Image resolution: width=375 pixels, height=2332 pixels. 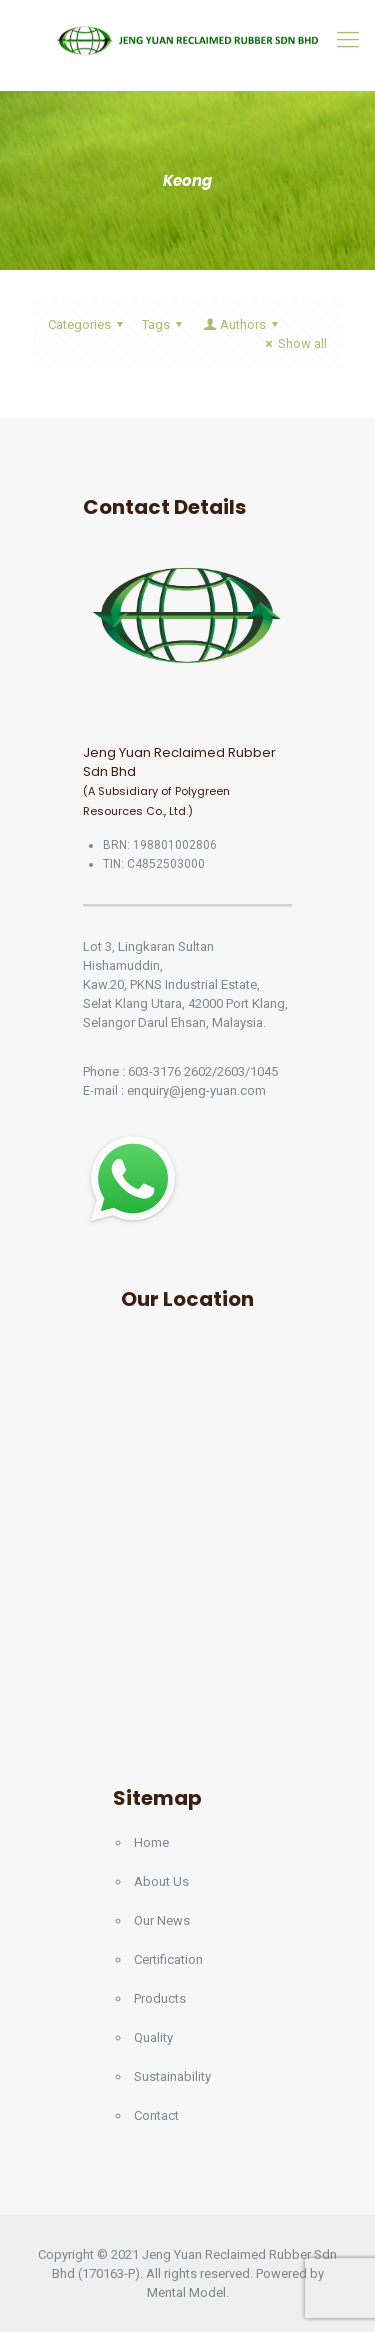 What do you see at coordinates (231, 1071) in the screenshot?
I see `2603` at bounding box center [231, 1071].